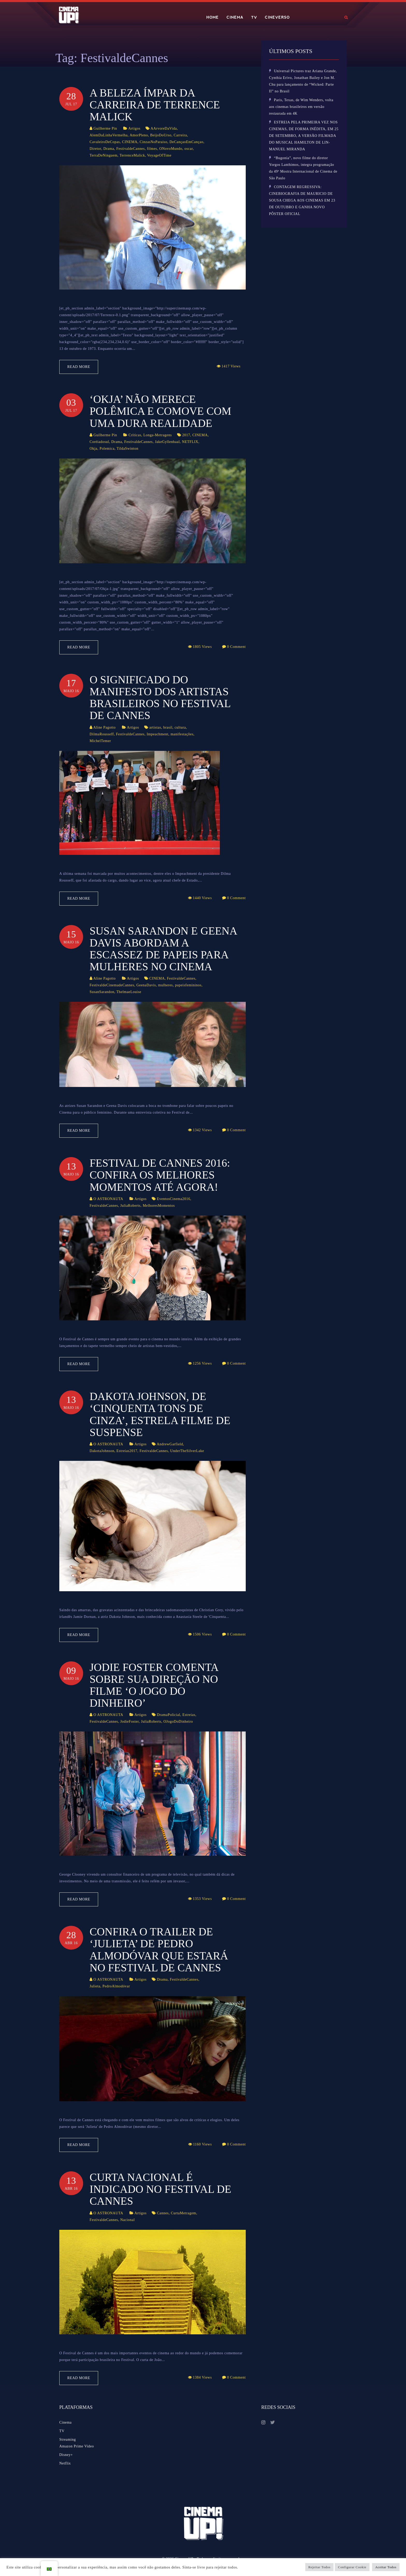  Describe the element at coordinates (235, 17) in the screenshot. I see `CINEMA` at that location.